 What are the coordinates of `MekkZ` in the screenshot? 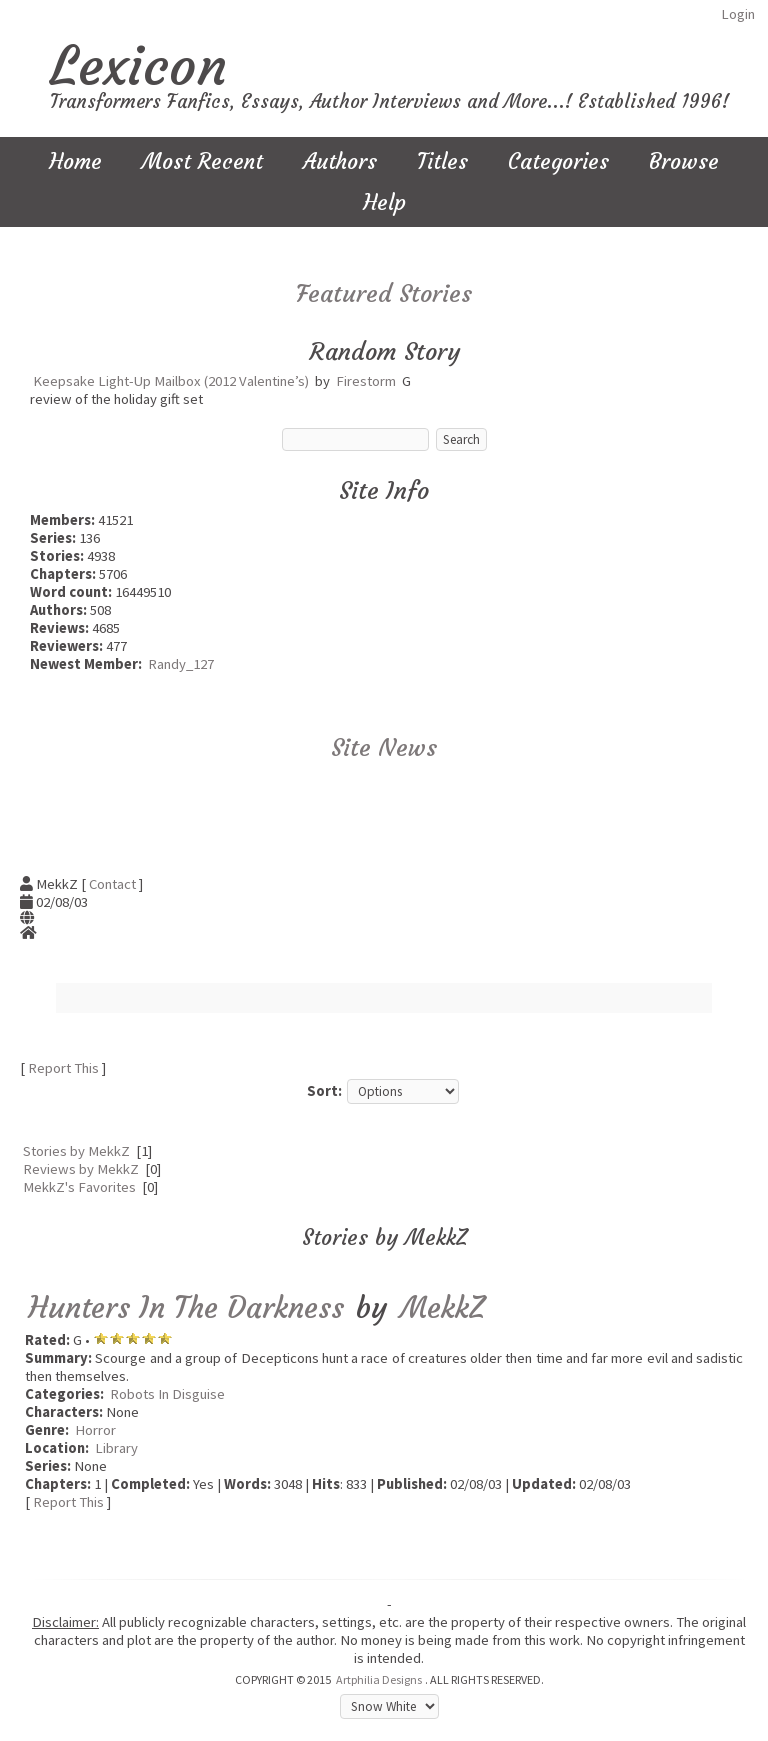 It's located at (442, 1307).